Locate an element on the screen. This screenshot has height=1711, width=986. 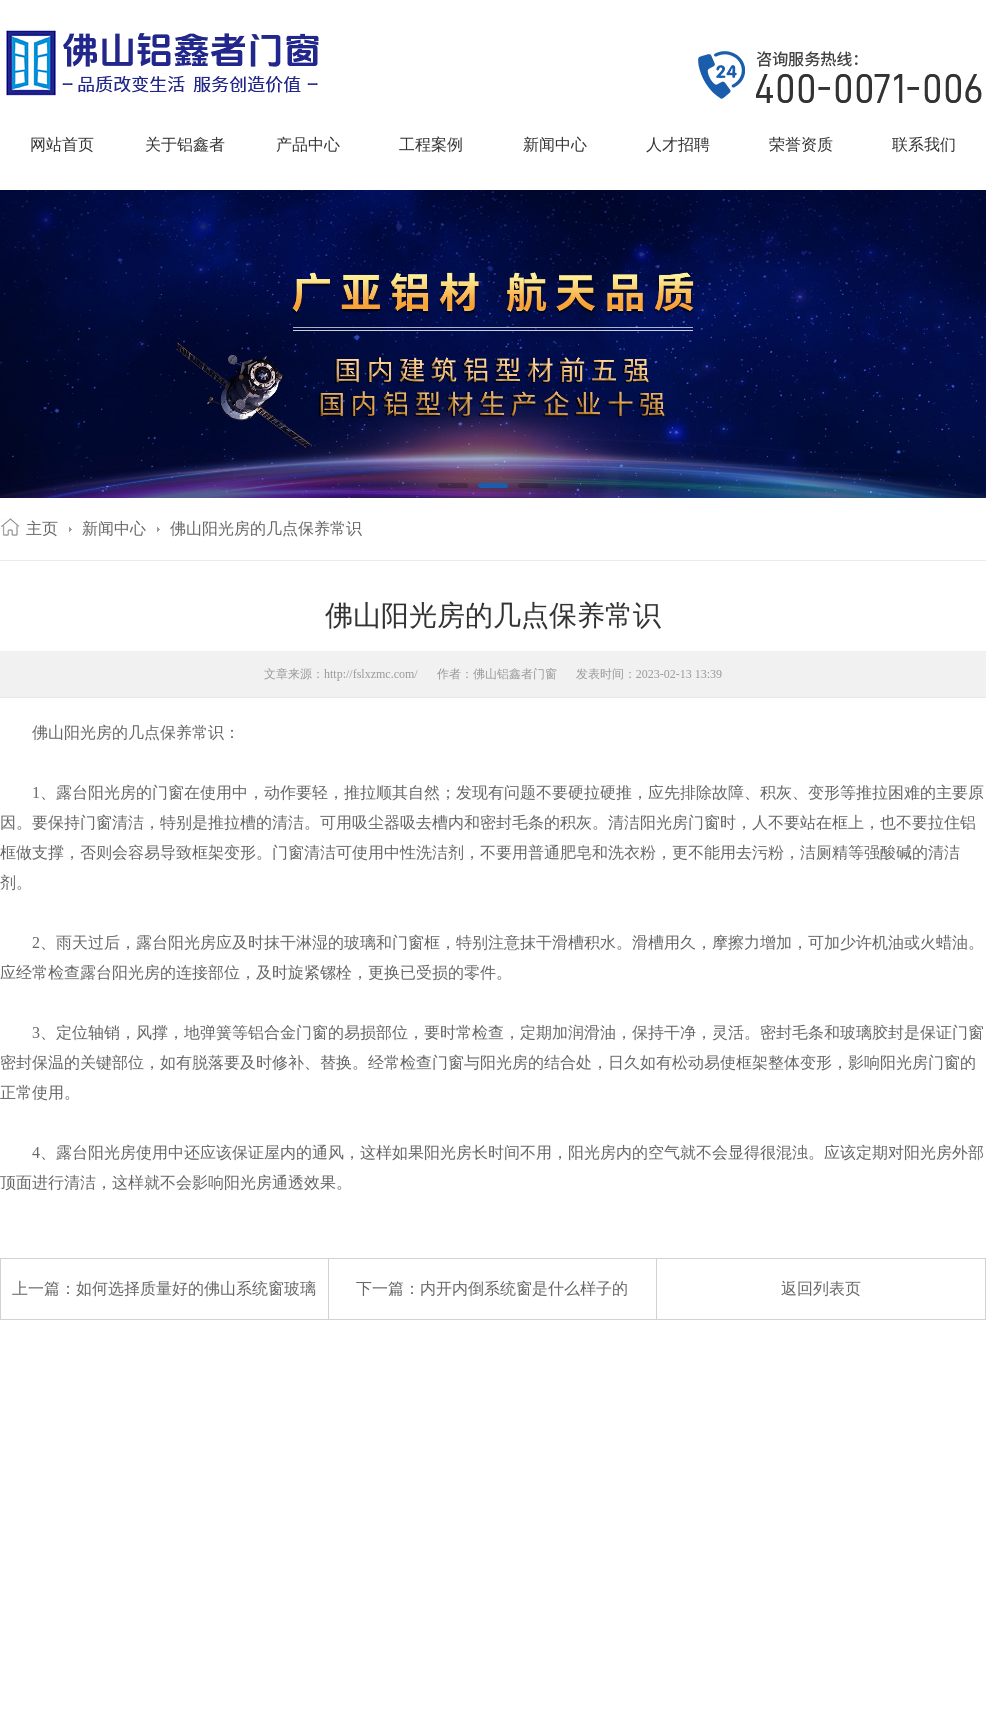
主页 is located at coordinates (42, 528).